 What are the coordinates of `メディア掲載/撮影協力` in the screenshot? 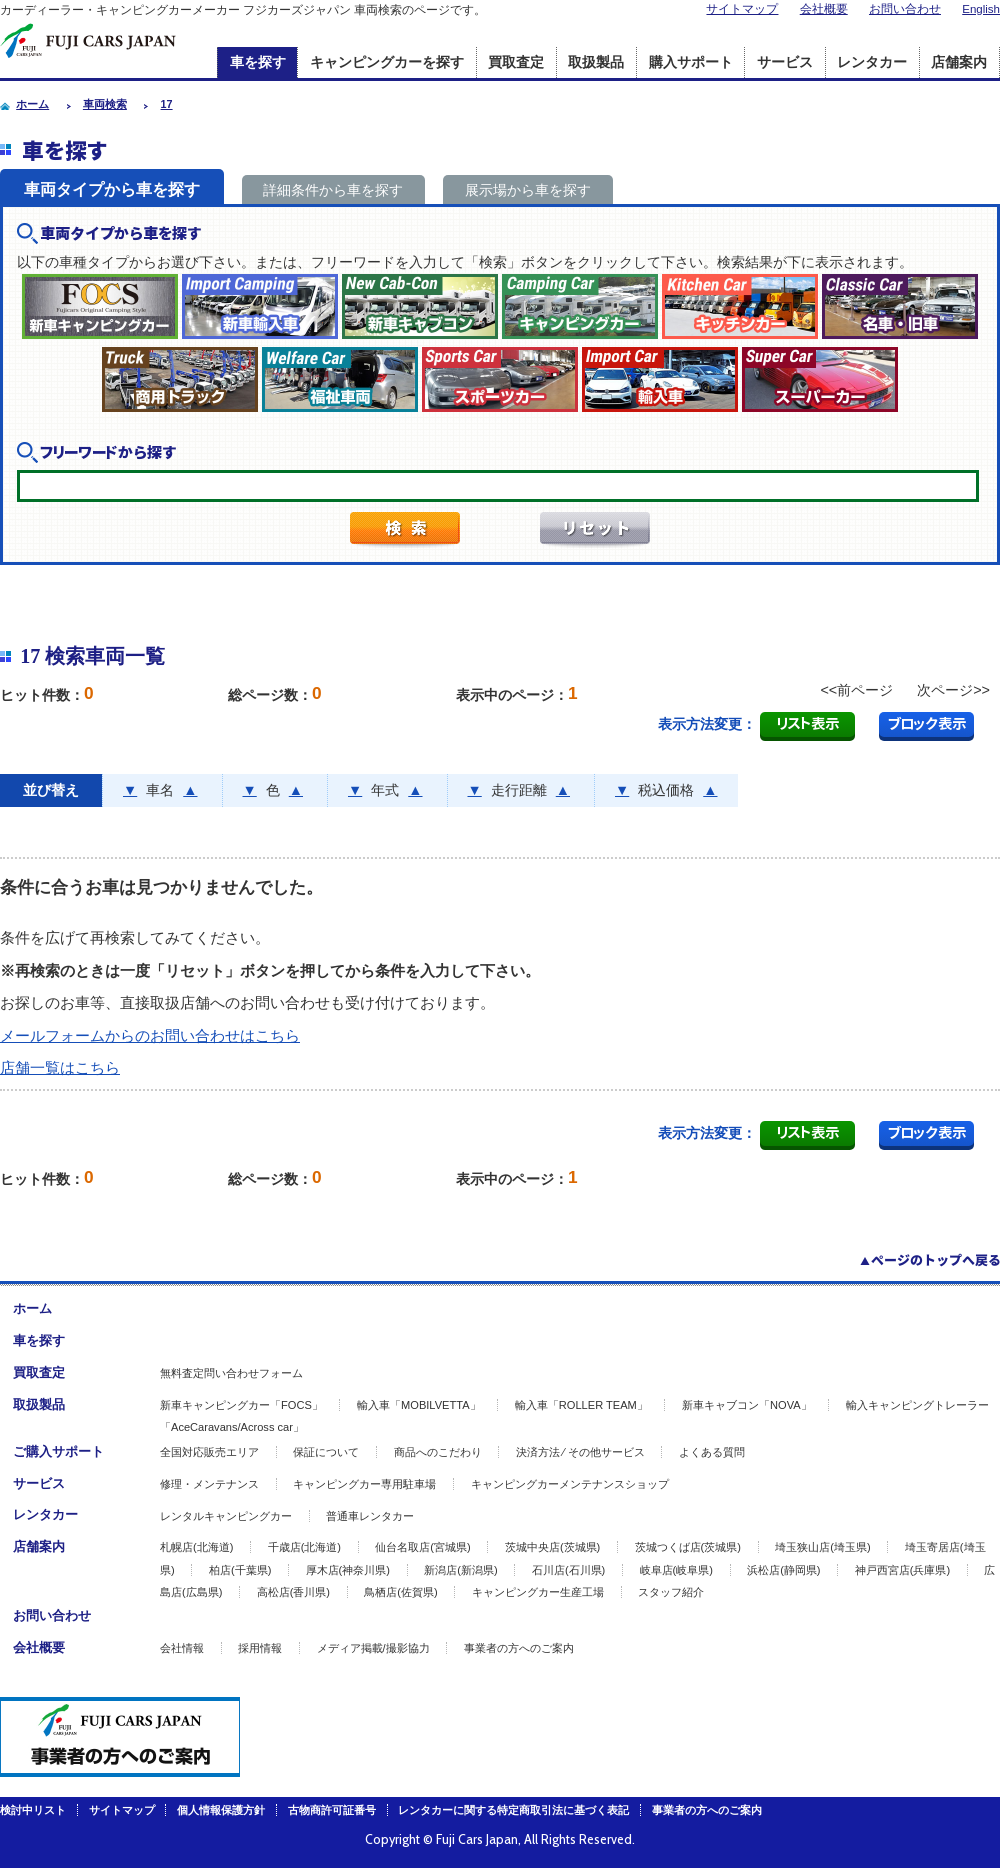 It's located at (373, 1648).